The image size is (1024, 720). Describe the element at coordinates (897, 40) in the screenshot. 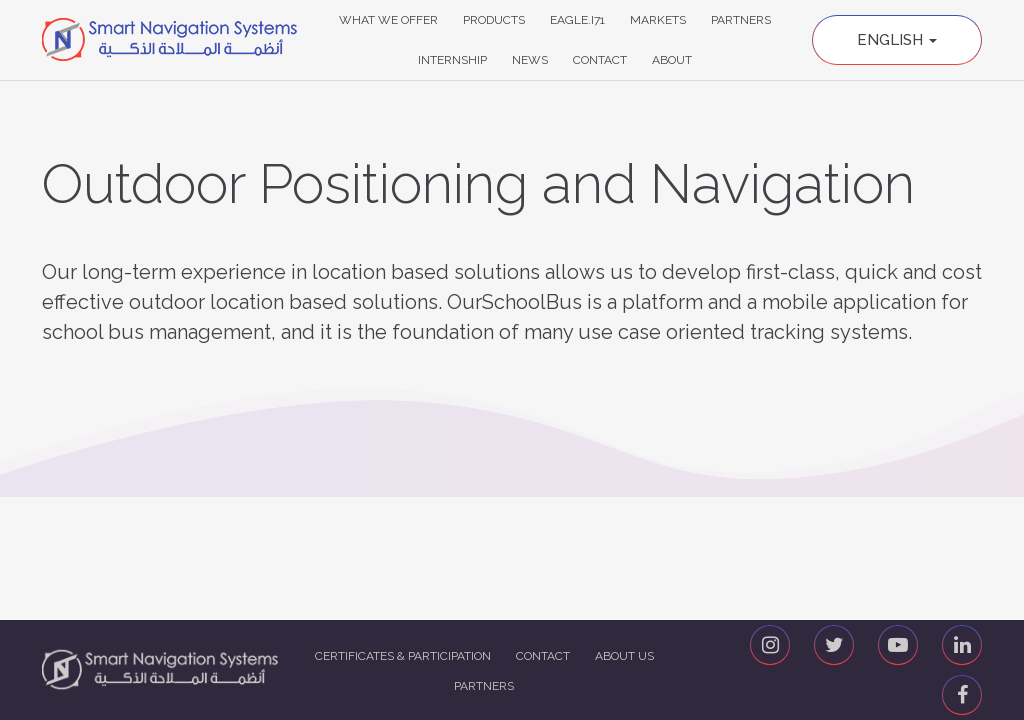

I see `English [button]` at that location.